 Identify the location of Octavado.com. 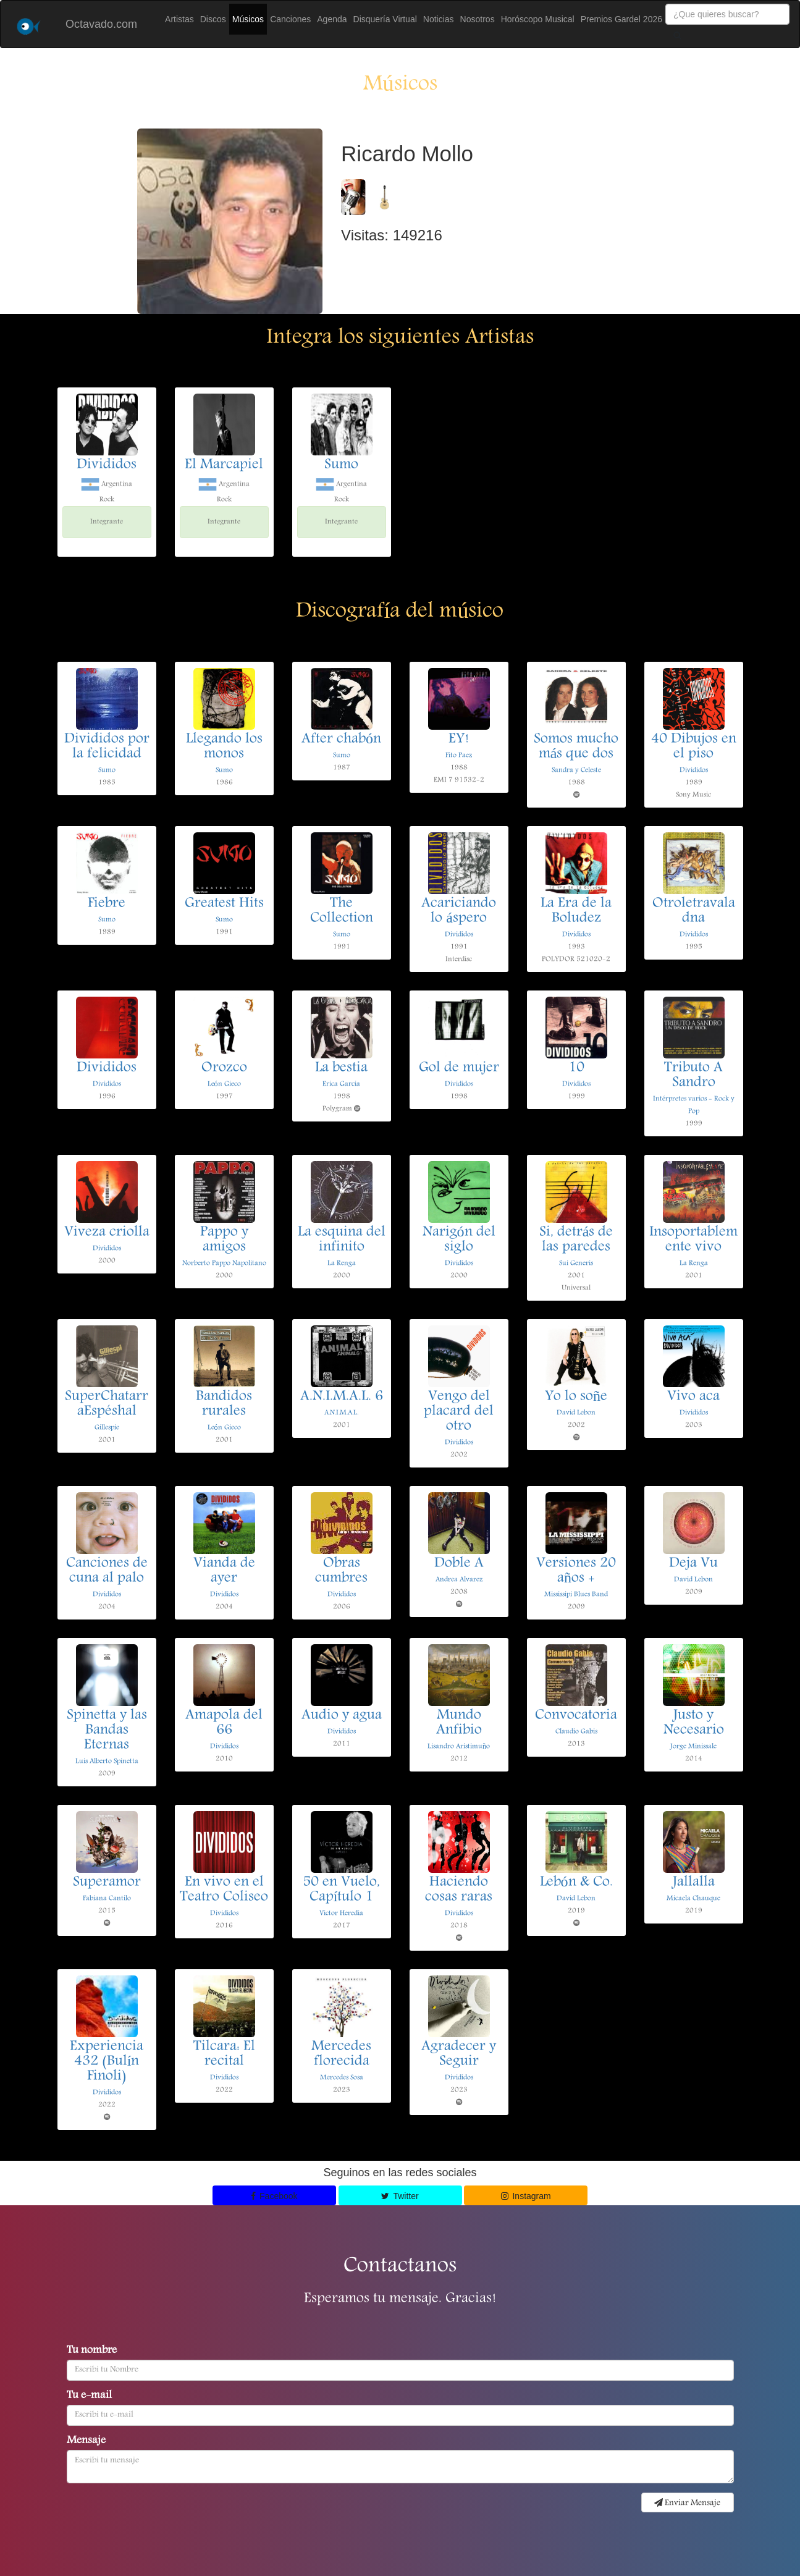
(101, 24).